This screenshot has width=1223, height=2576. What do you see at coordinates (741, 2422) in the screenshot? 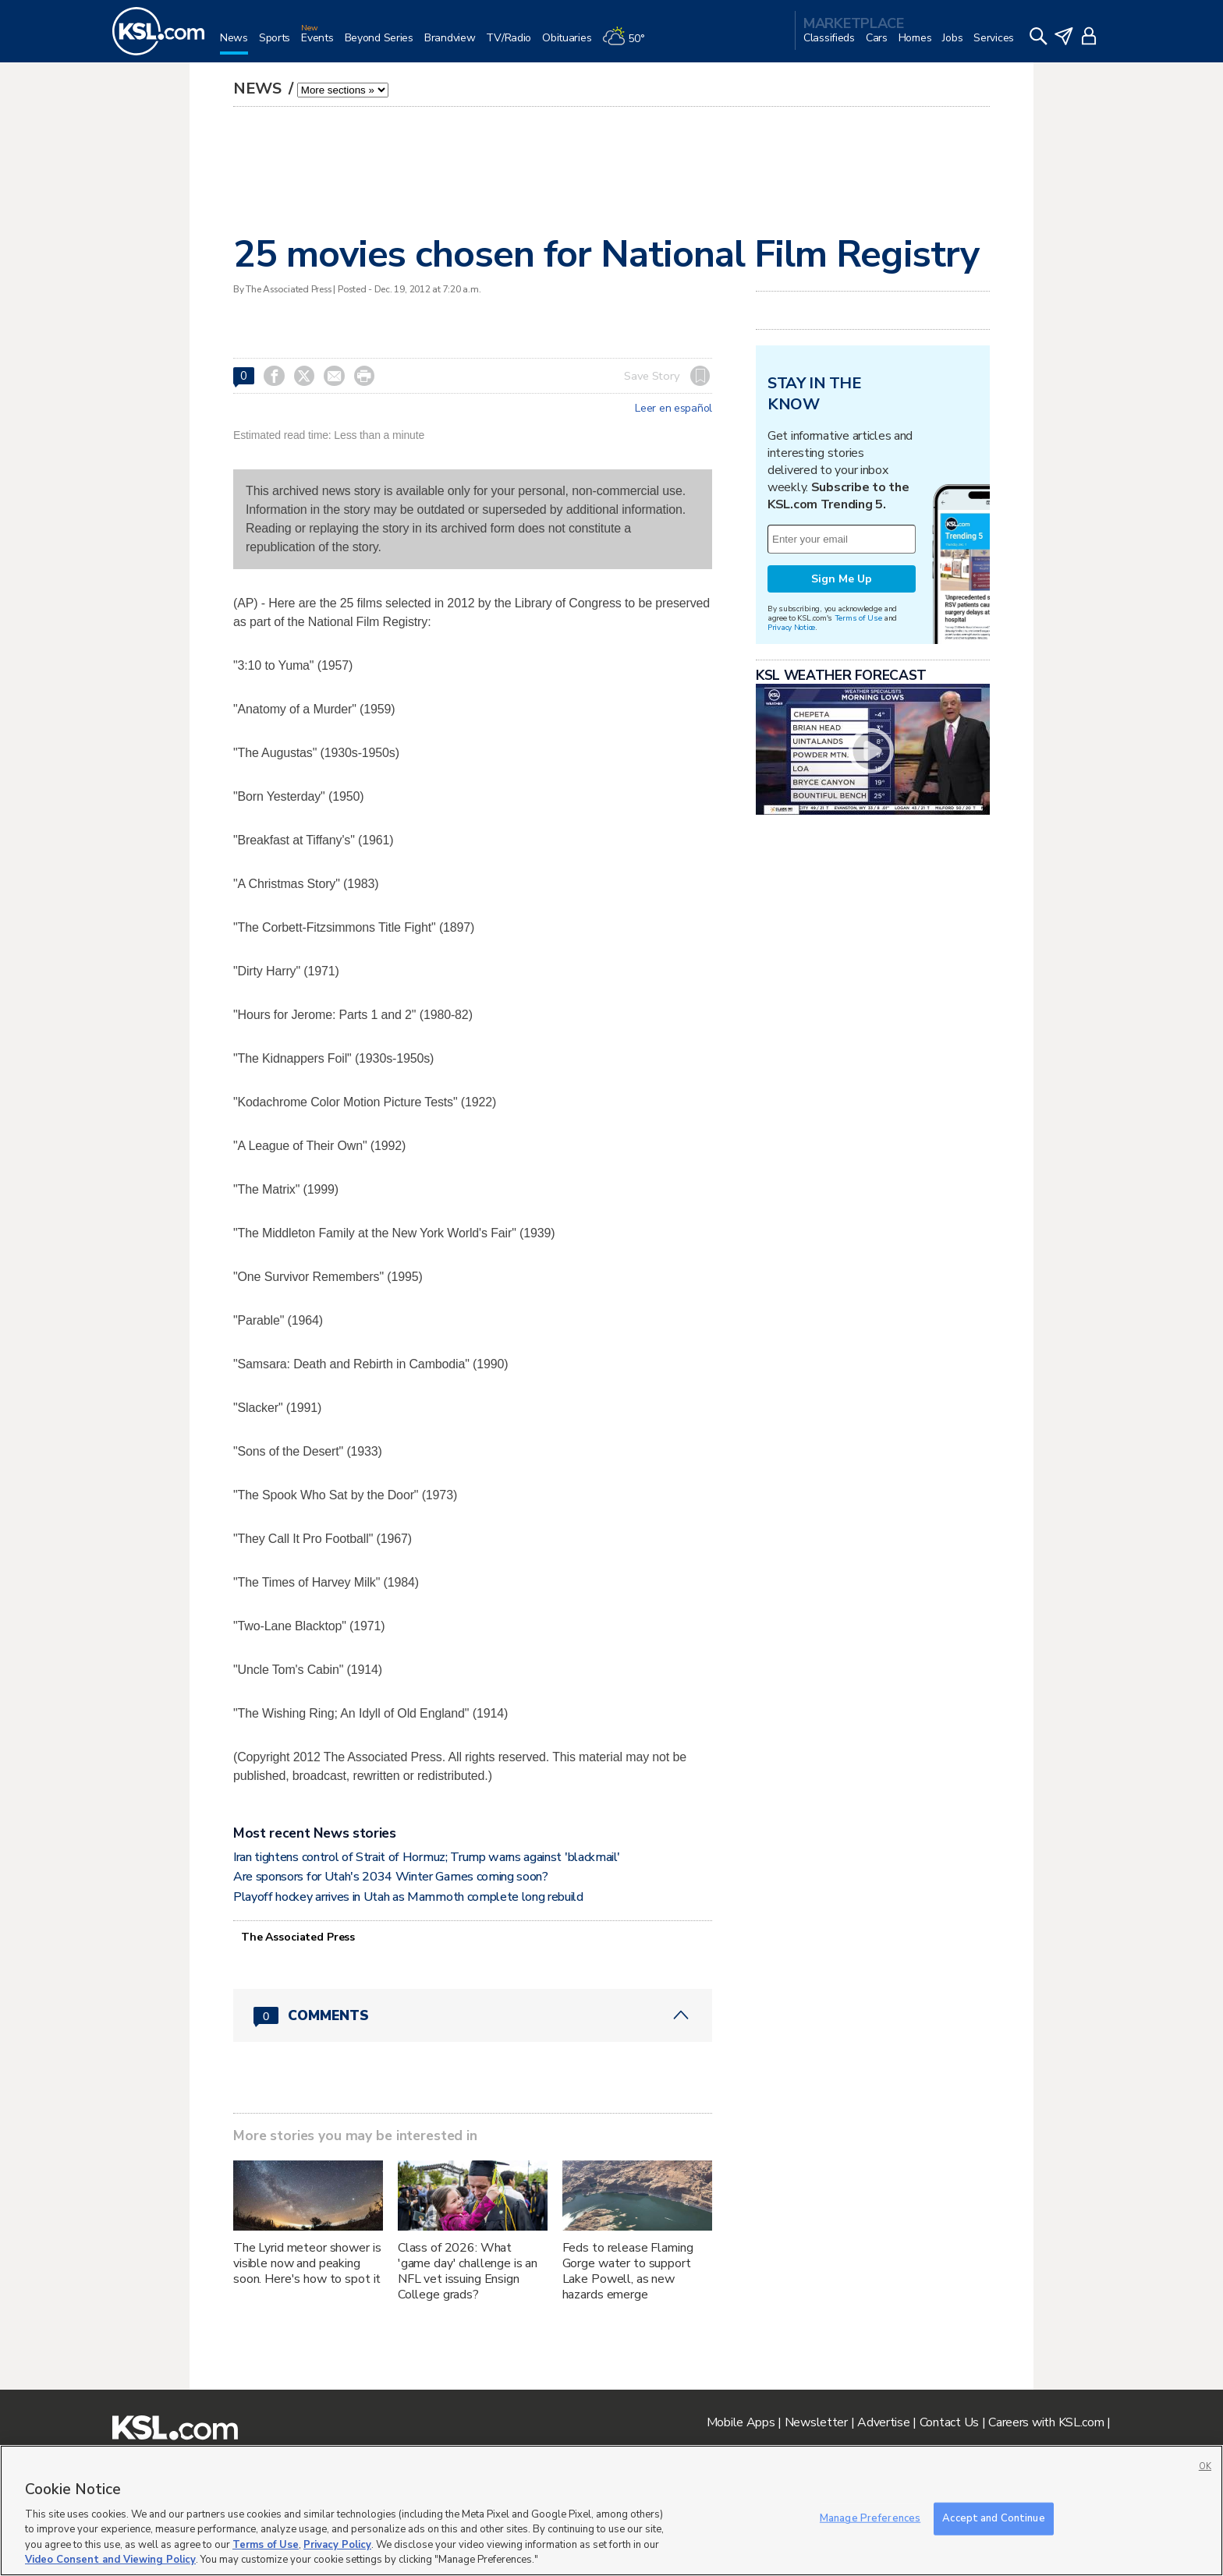
I see `Mobile Apps` at bounding box center [741, 2422].